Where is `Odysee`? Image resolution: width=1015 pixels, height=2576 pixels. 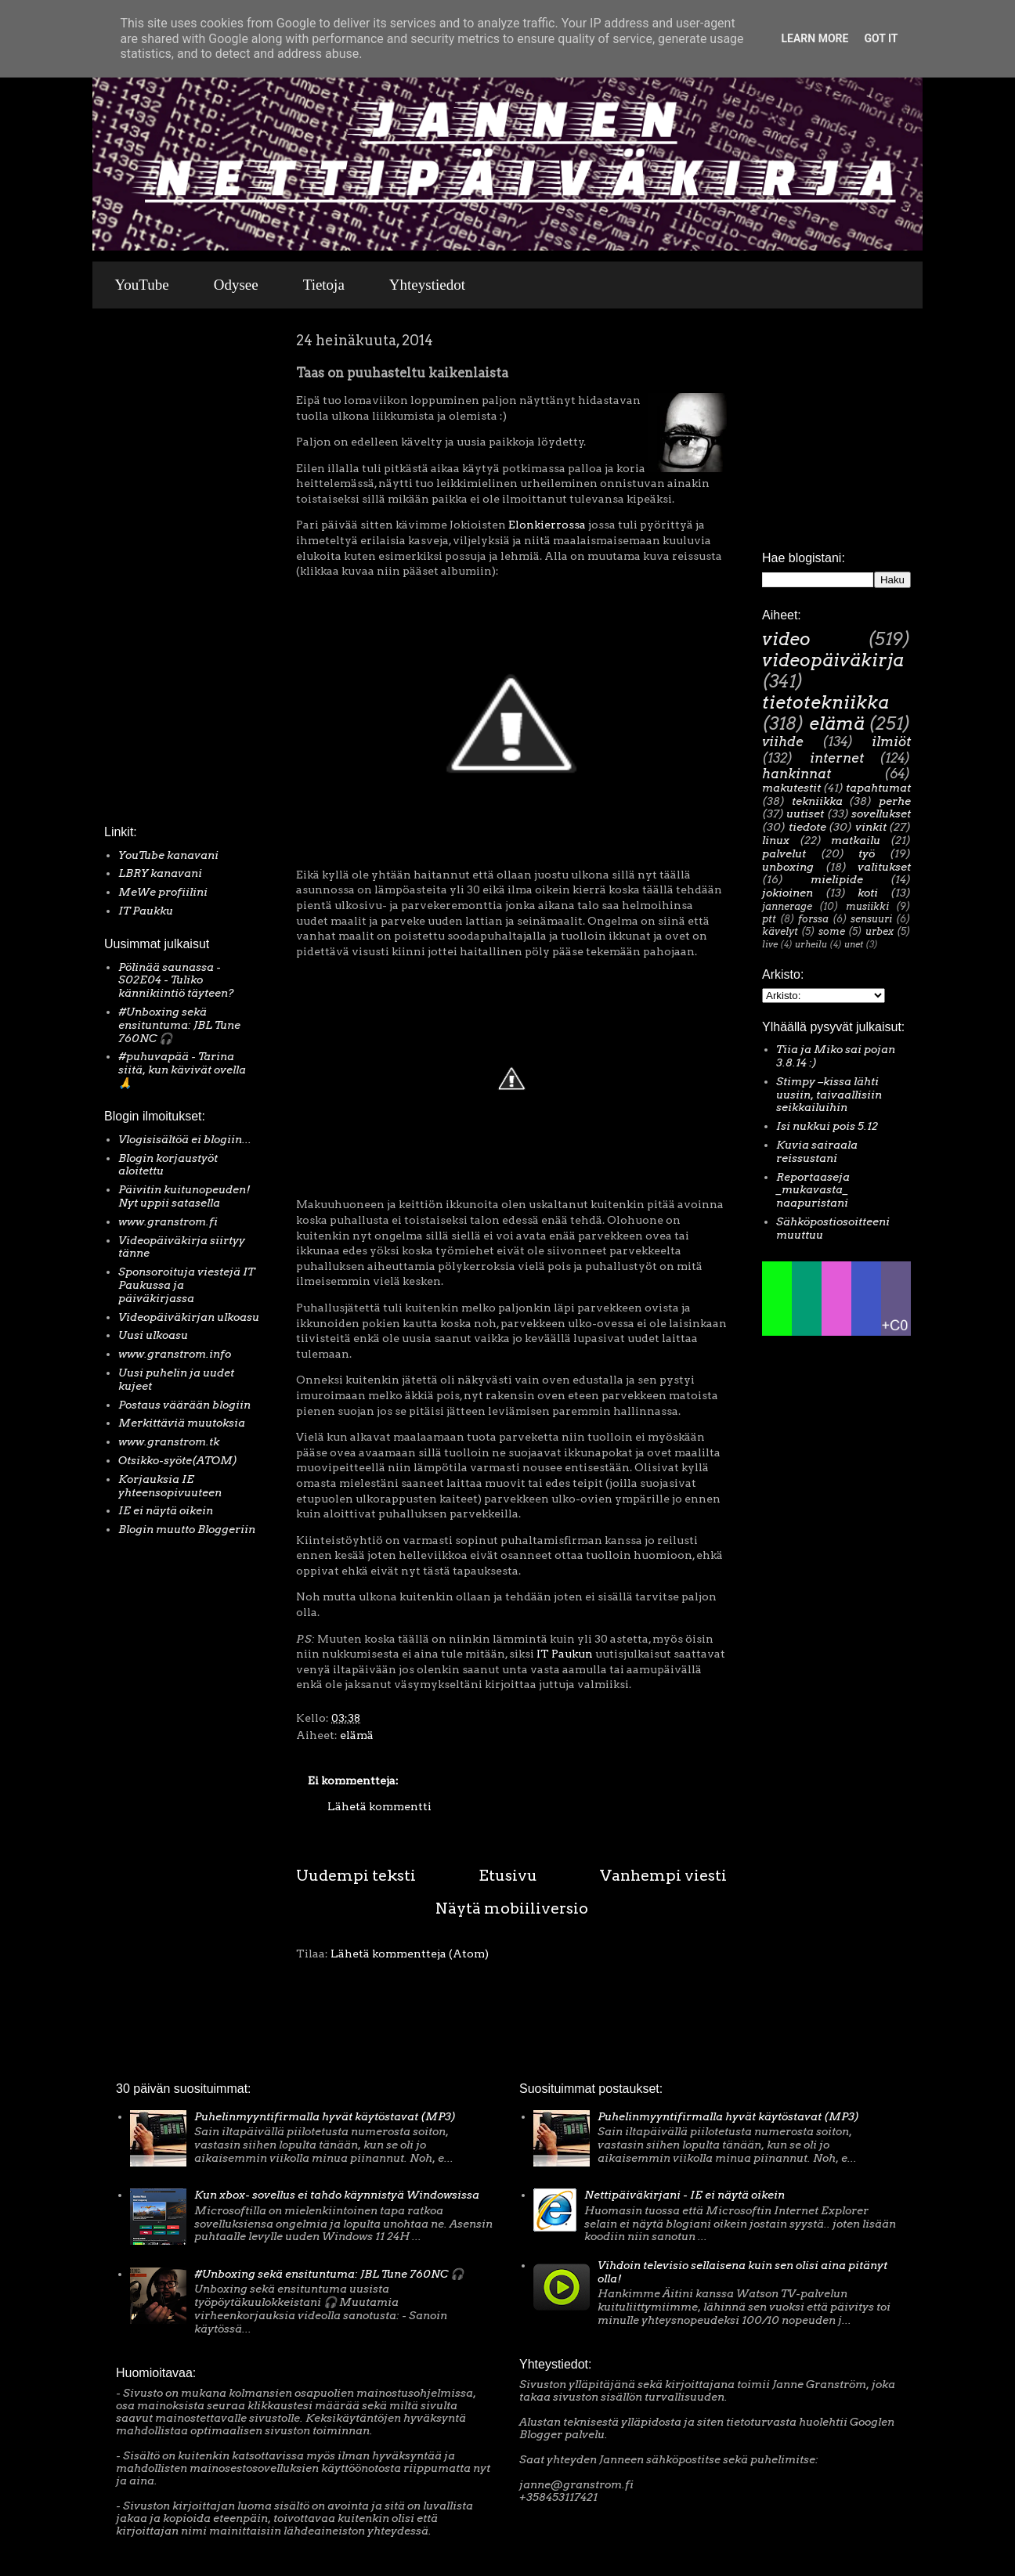
Odysee is located at coordinates (236, 284).